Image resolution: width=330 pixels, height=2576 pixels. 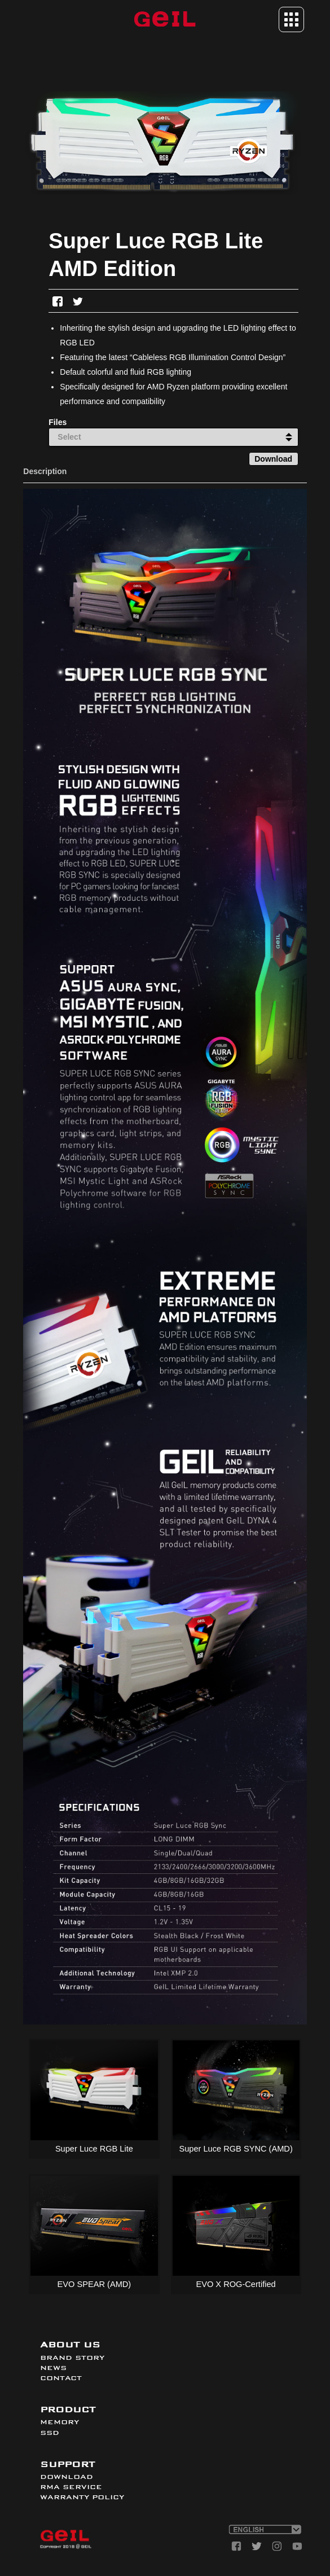 What do you see at coordinates (66, 2476) in the screenshot?
I see `DOWNLOAD` at bounding box center [66, 2476].